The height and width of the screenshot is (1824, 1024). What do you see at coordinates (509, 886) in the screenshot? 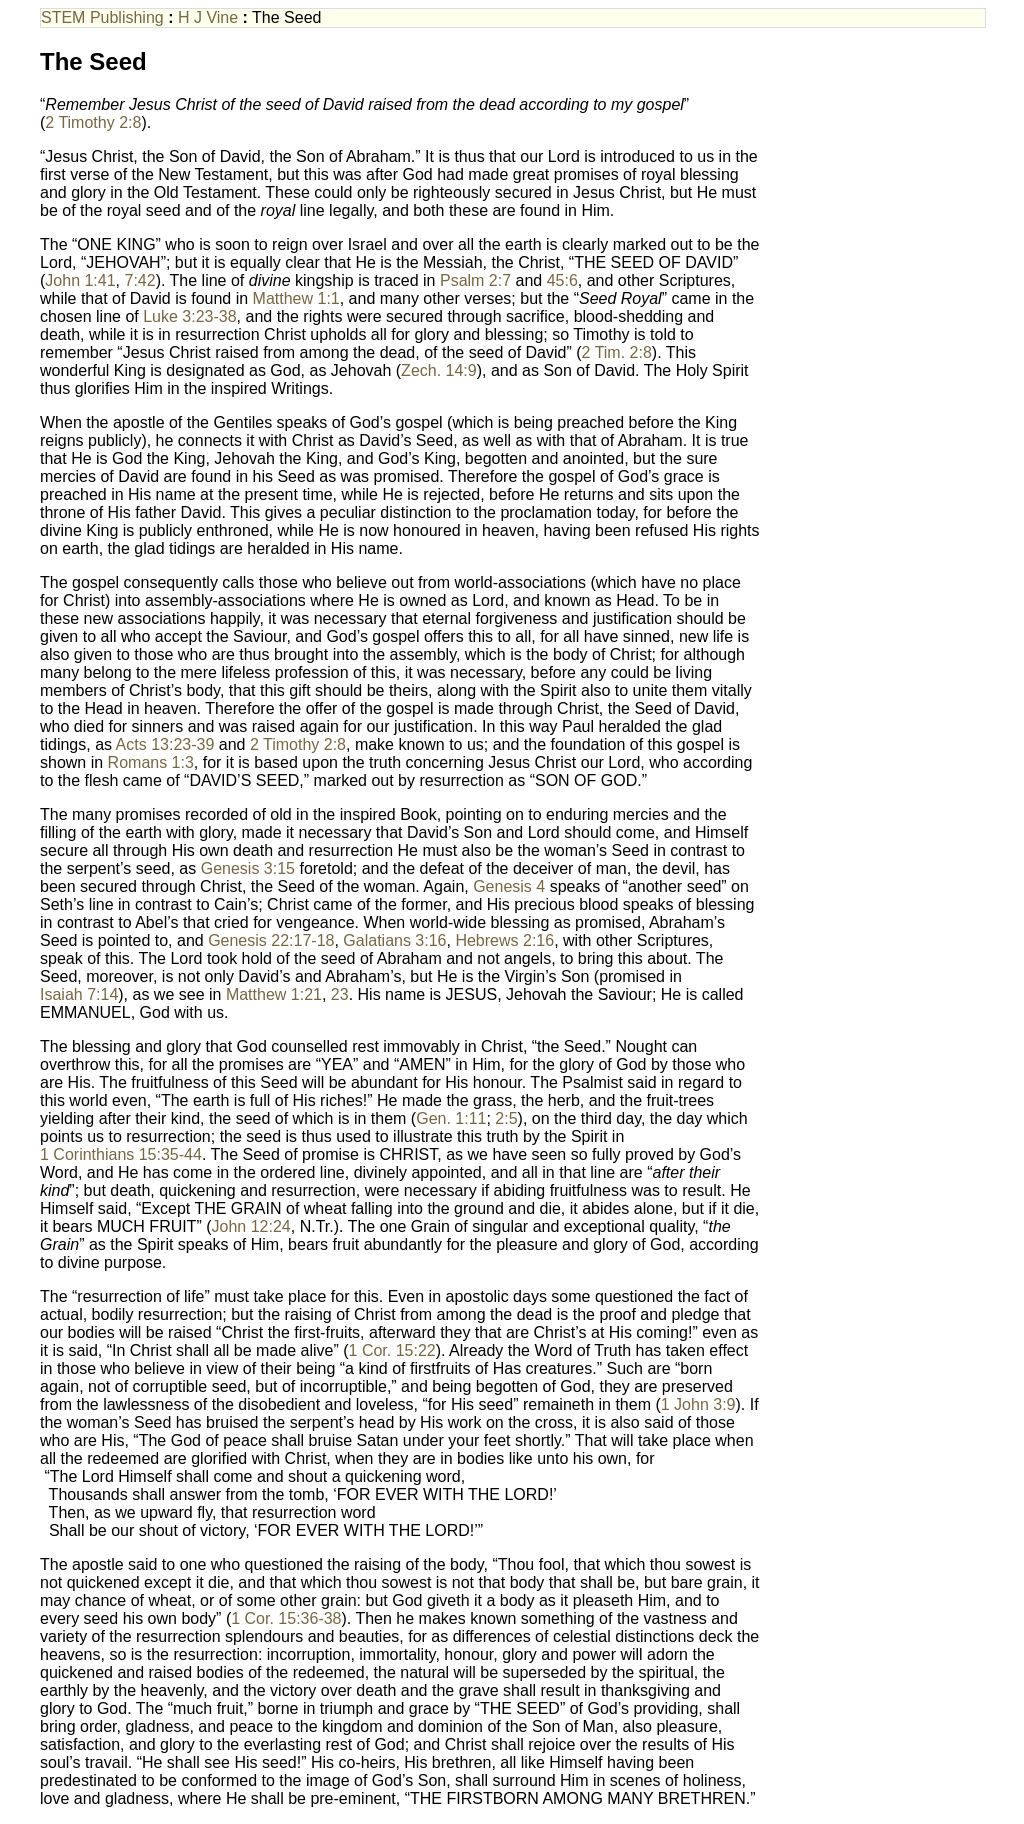
I see `Genesis 4` at bounding box center [509, 886].